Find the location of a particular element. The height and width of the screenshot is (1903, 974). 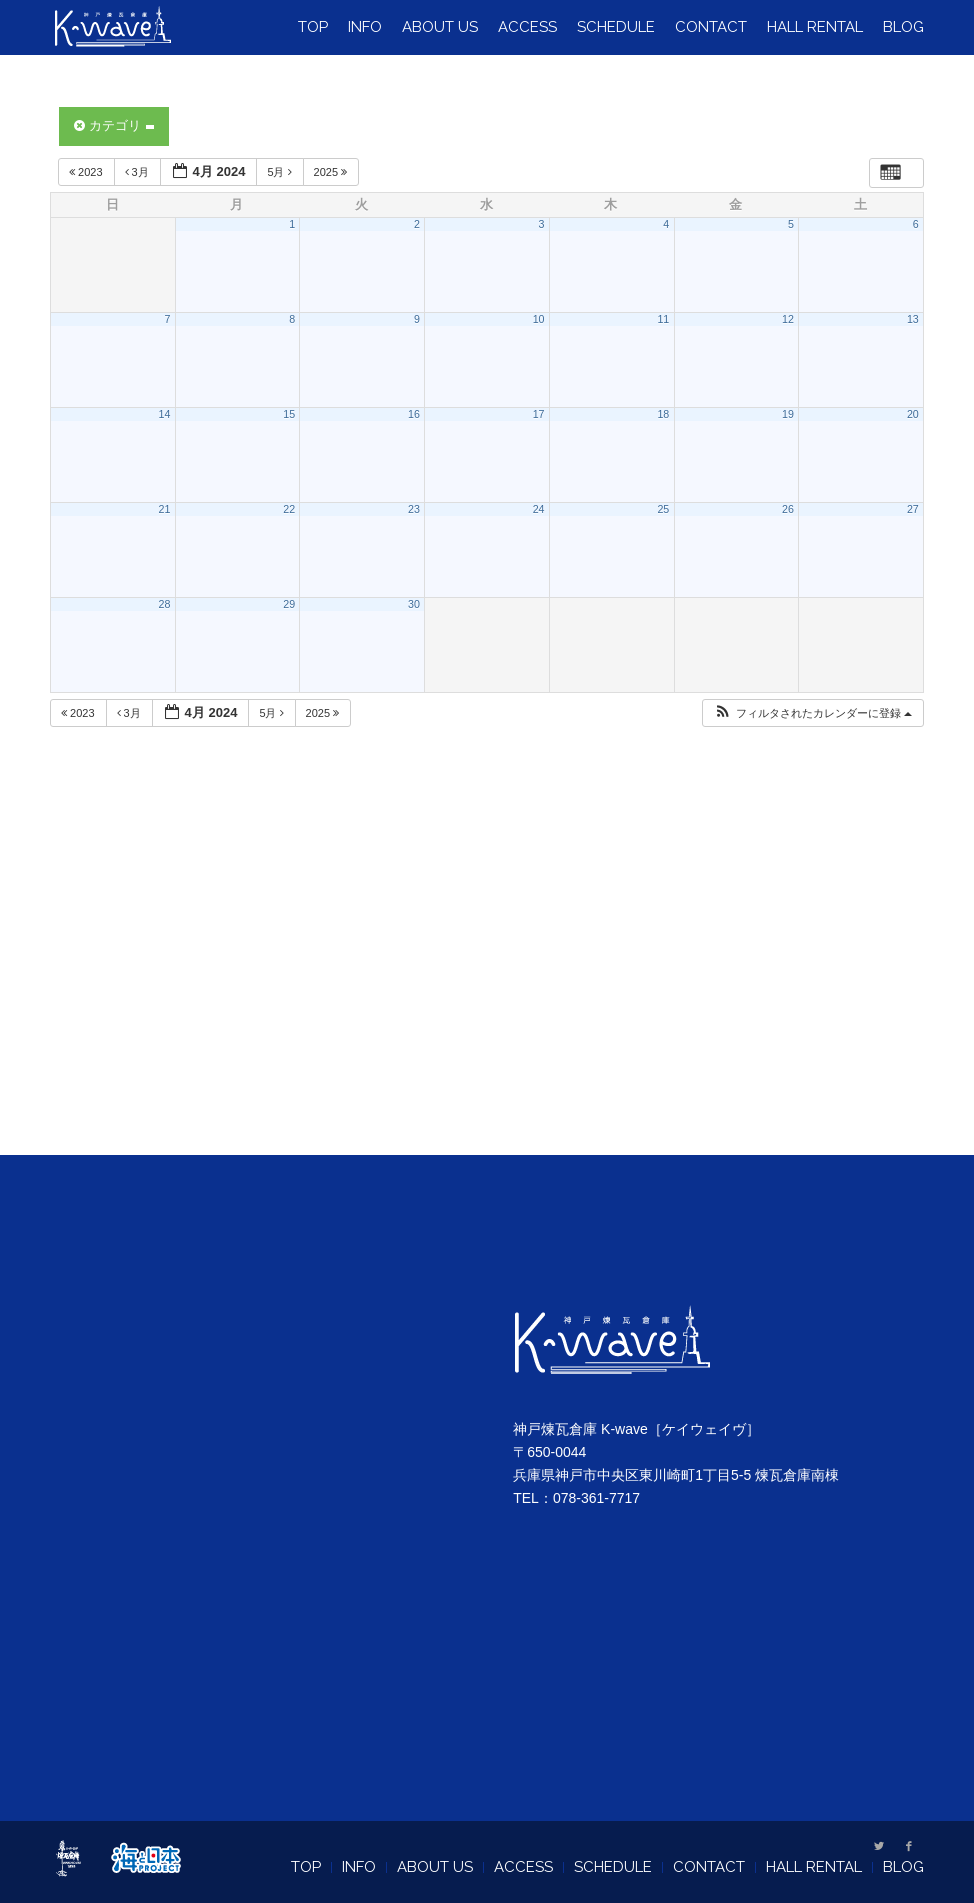

24 is located at coordinates (539, 509).